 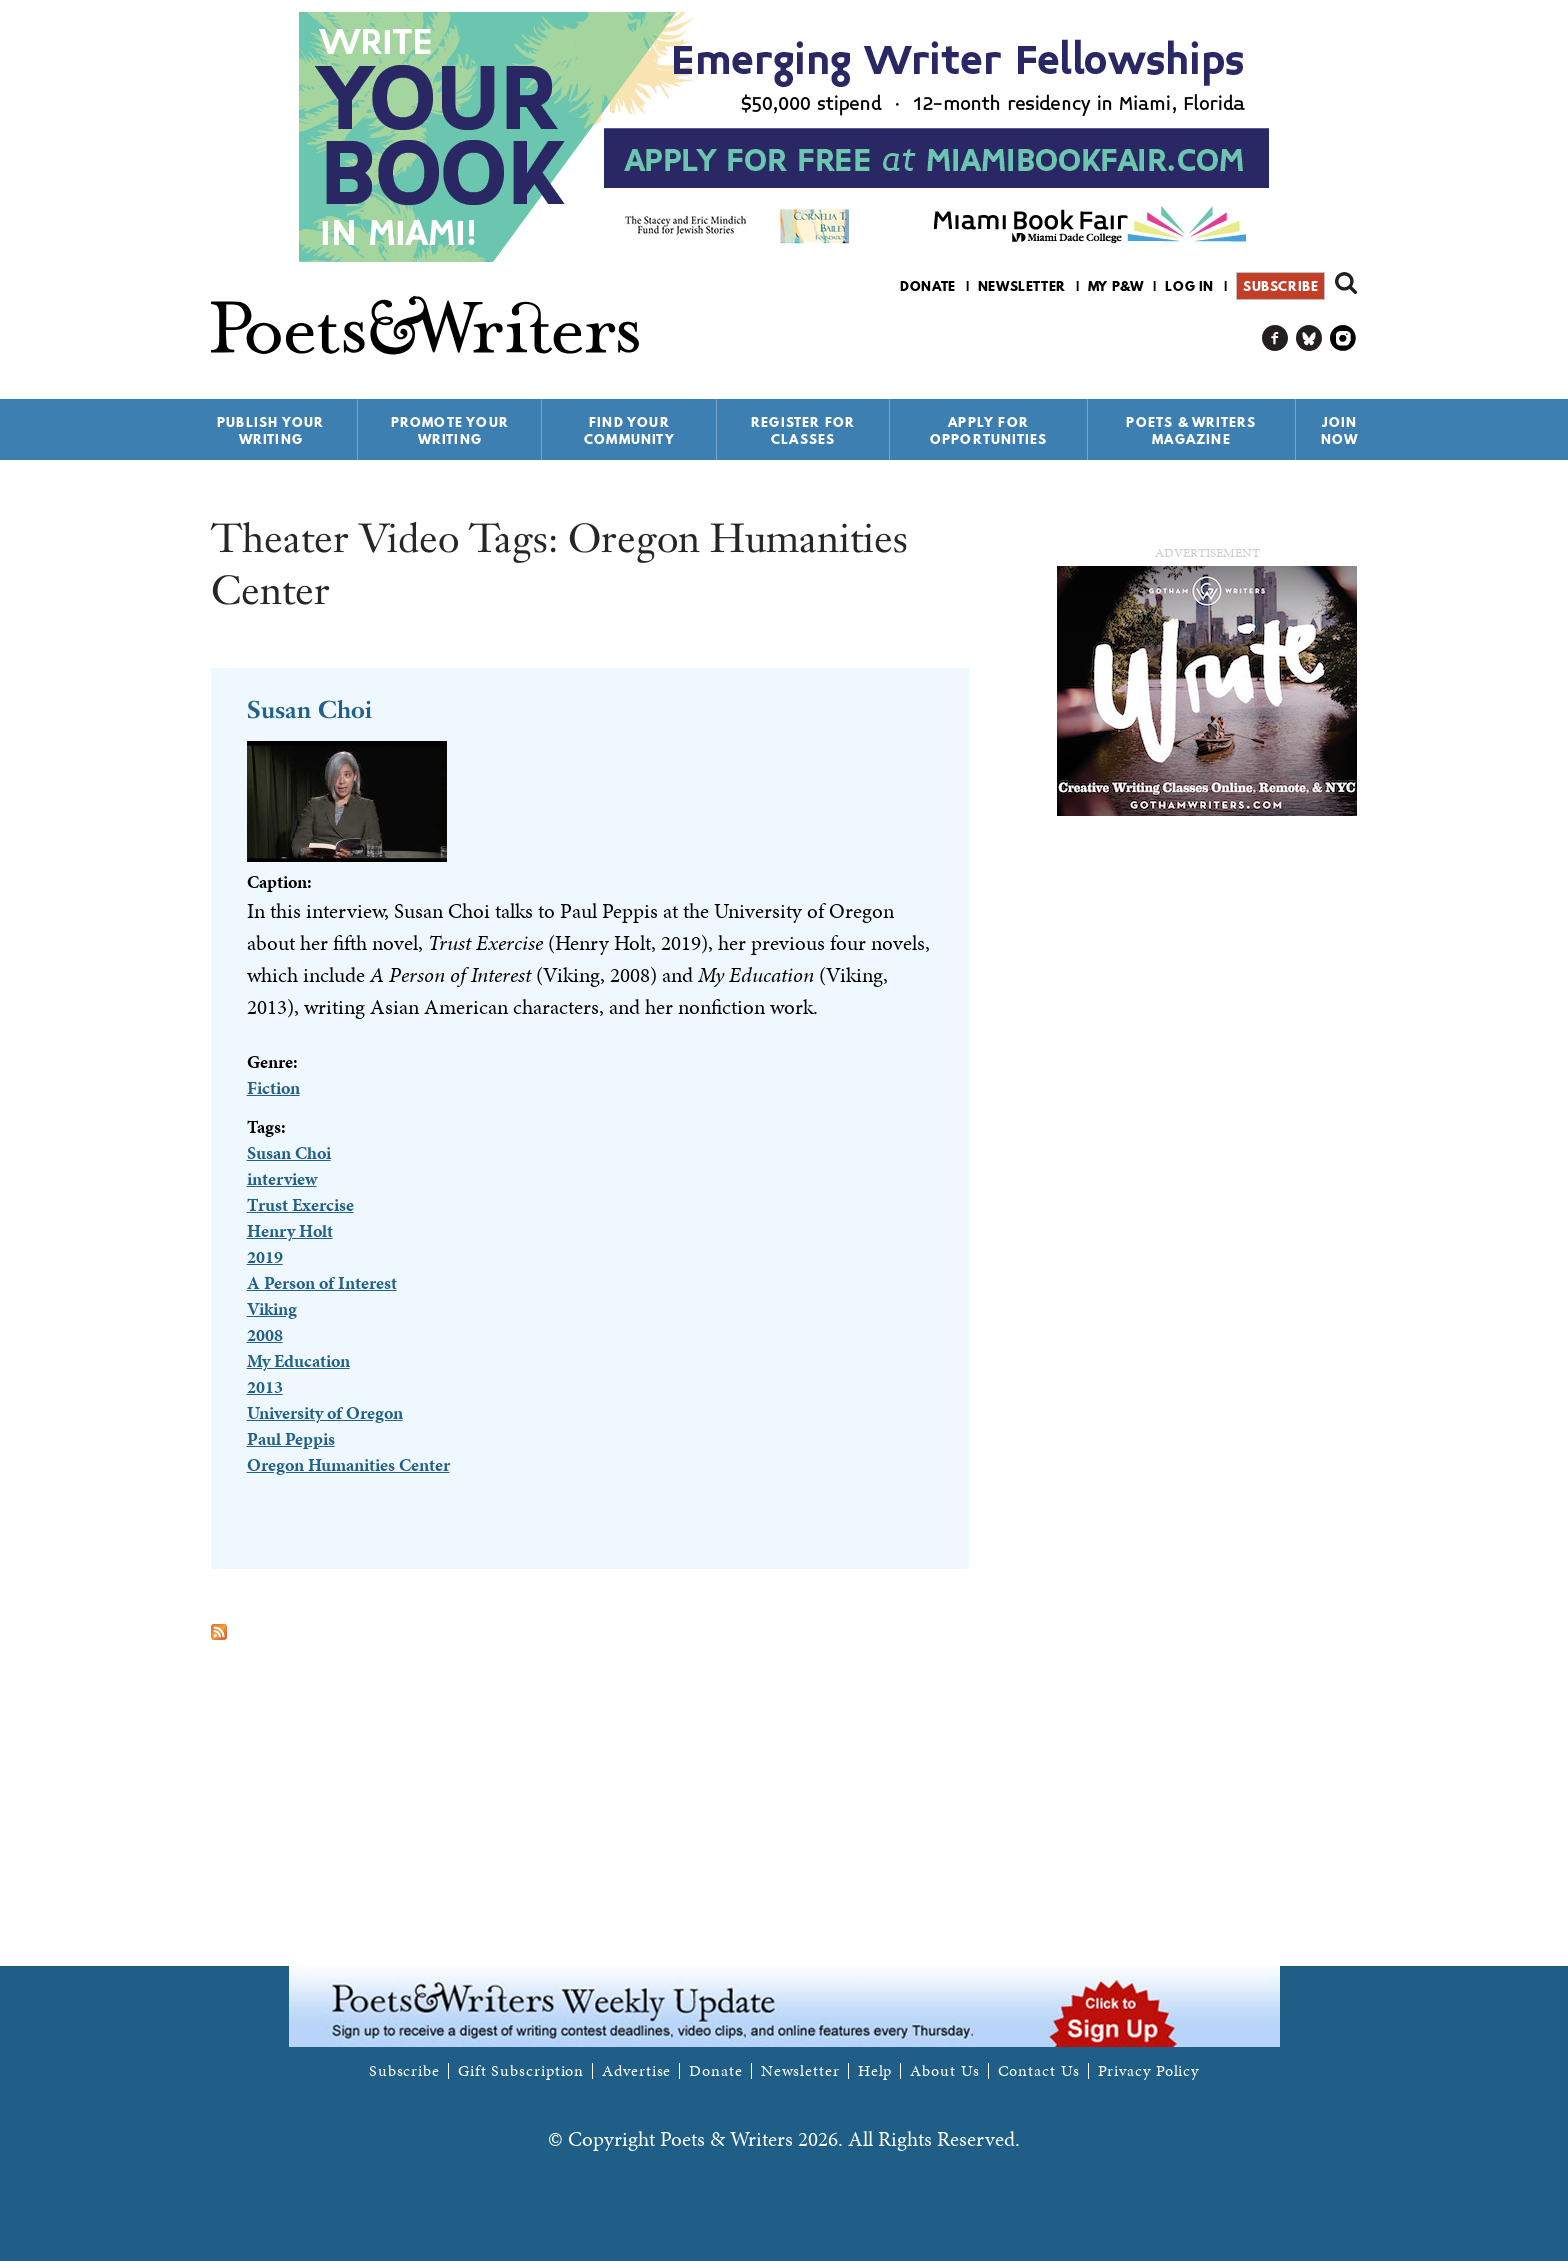 I want to click on 2019, so click(x=265, y=1256).